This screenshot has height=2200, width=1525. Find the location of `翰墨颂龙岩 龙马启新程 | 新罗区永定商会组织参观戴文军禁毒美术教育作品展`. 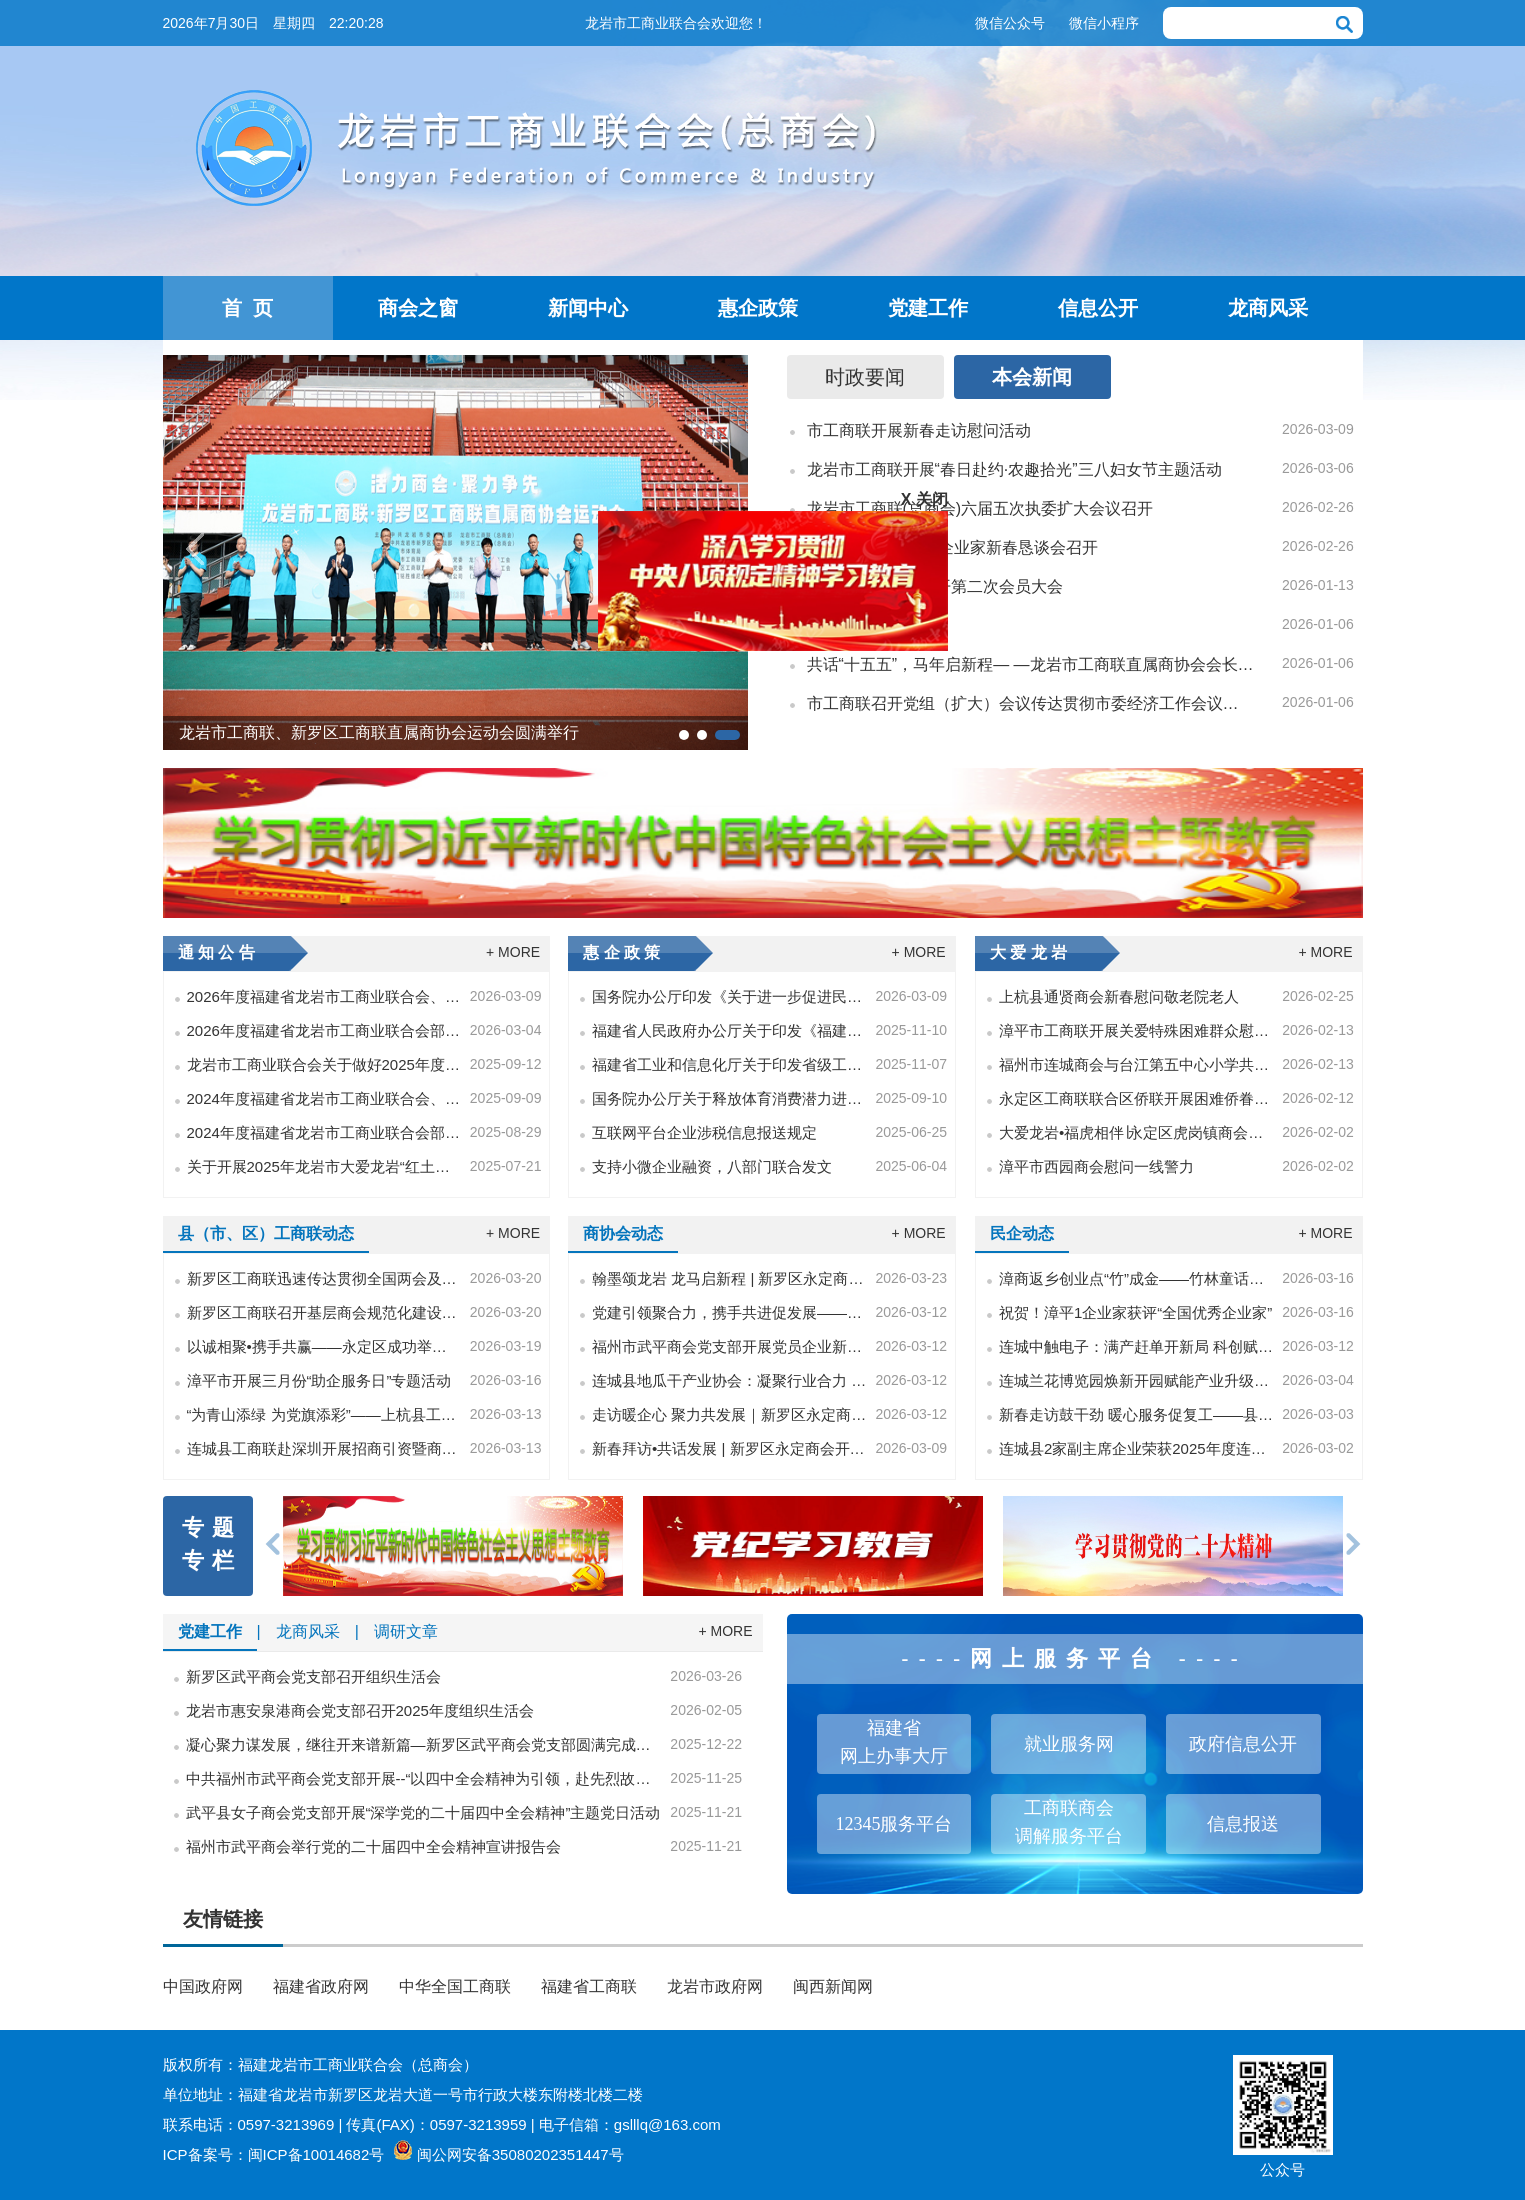

翰墨颂龙岩 龙马启新程 | 新罗区永定商会组织参观戴文军禁毒美术教育作品展 is located at coordinates (729, 1278).